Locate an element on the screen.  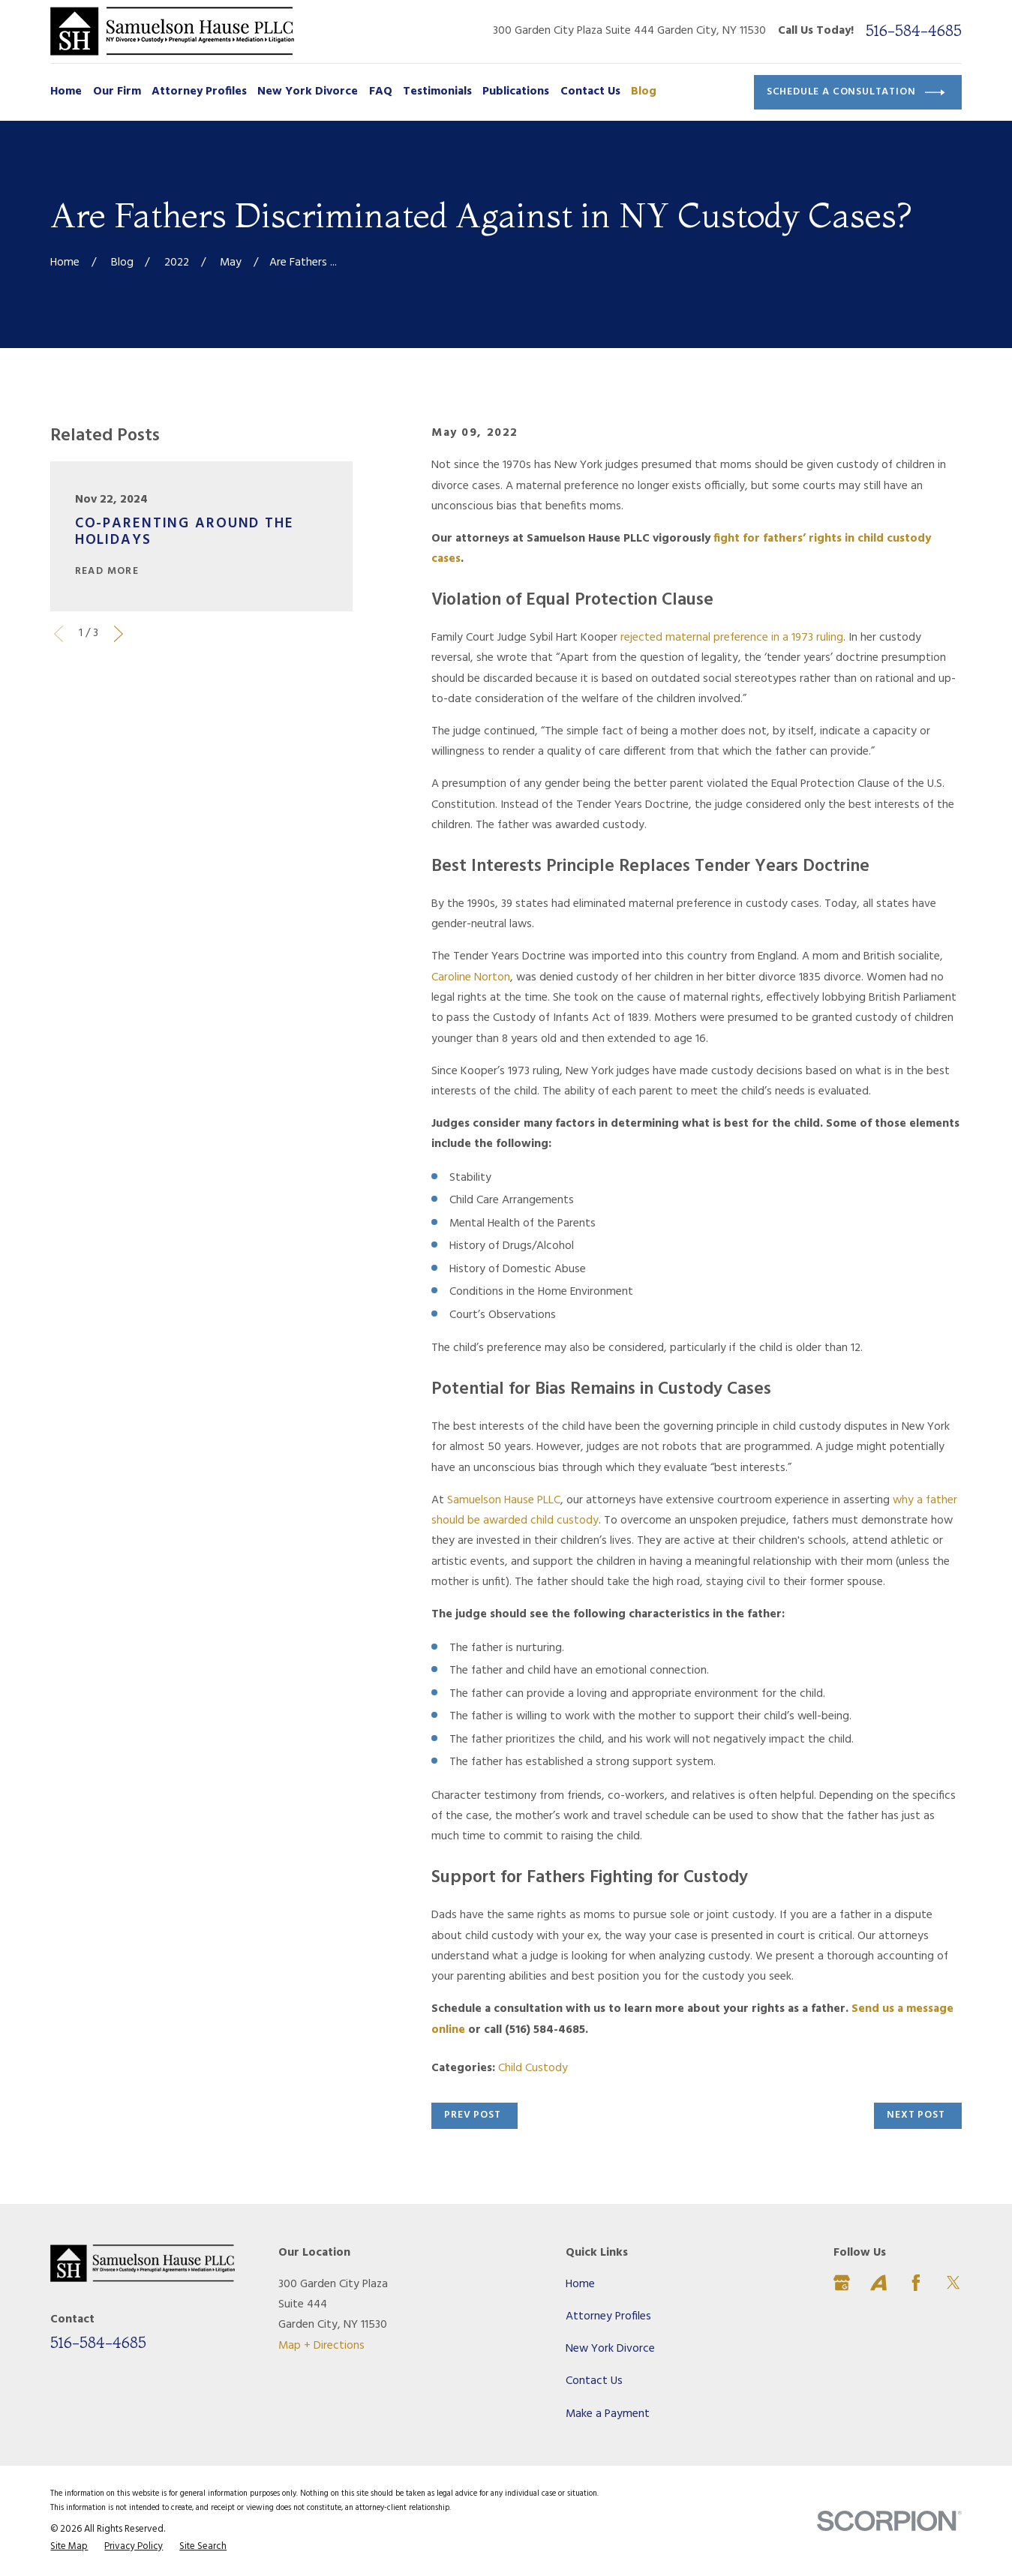
[Google Business Profile] is located at coordinates (841, 2282).